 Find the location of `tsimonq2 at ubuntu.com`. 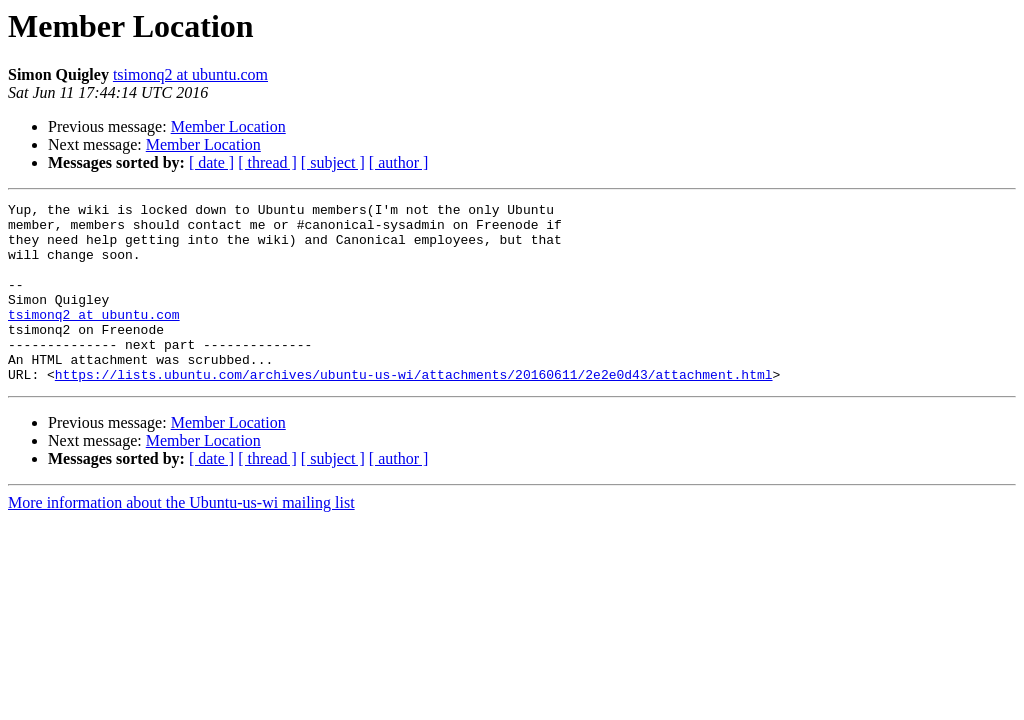

tsimonq2 at ubuntu.com is located at coordinates (190, 74).